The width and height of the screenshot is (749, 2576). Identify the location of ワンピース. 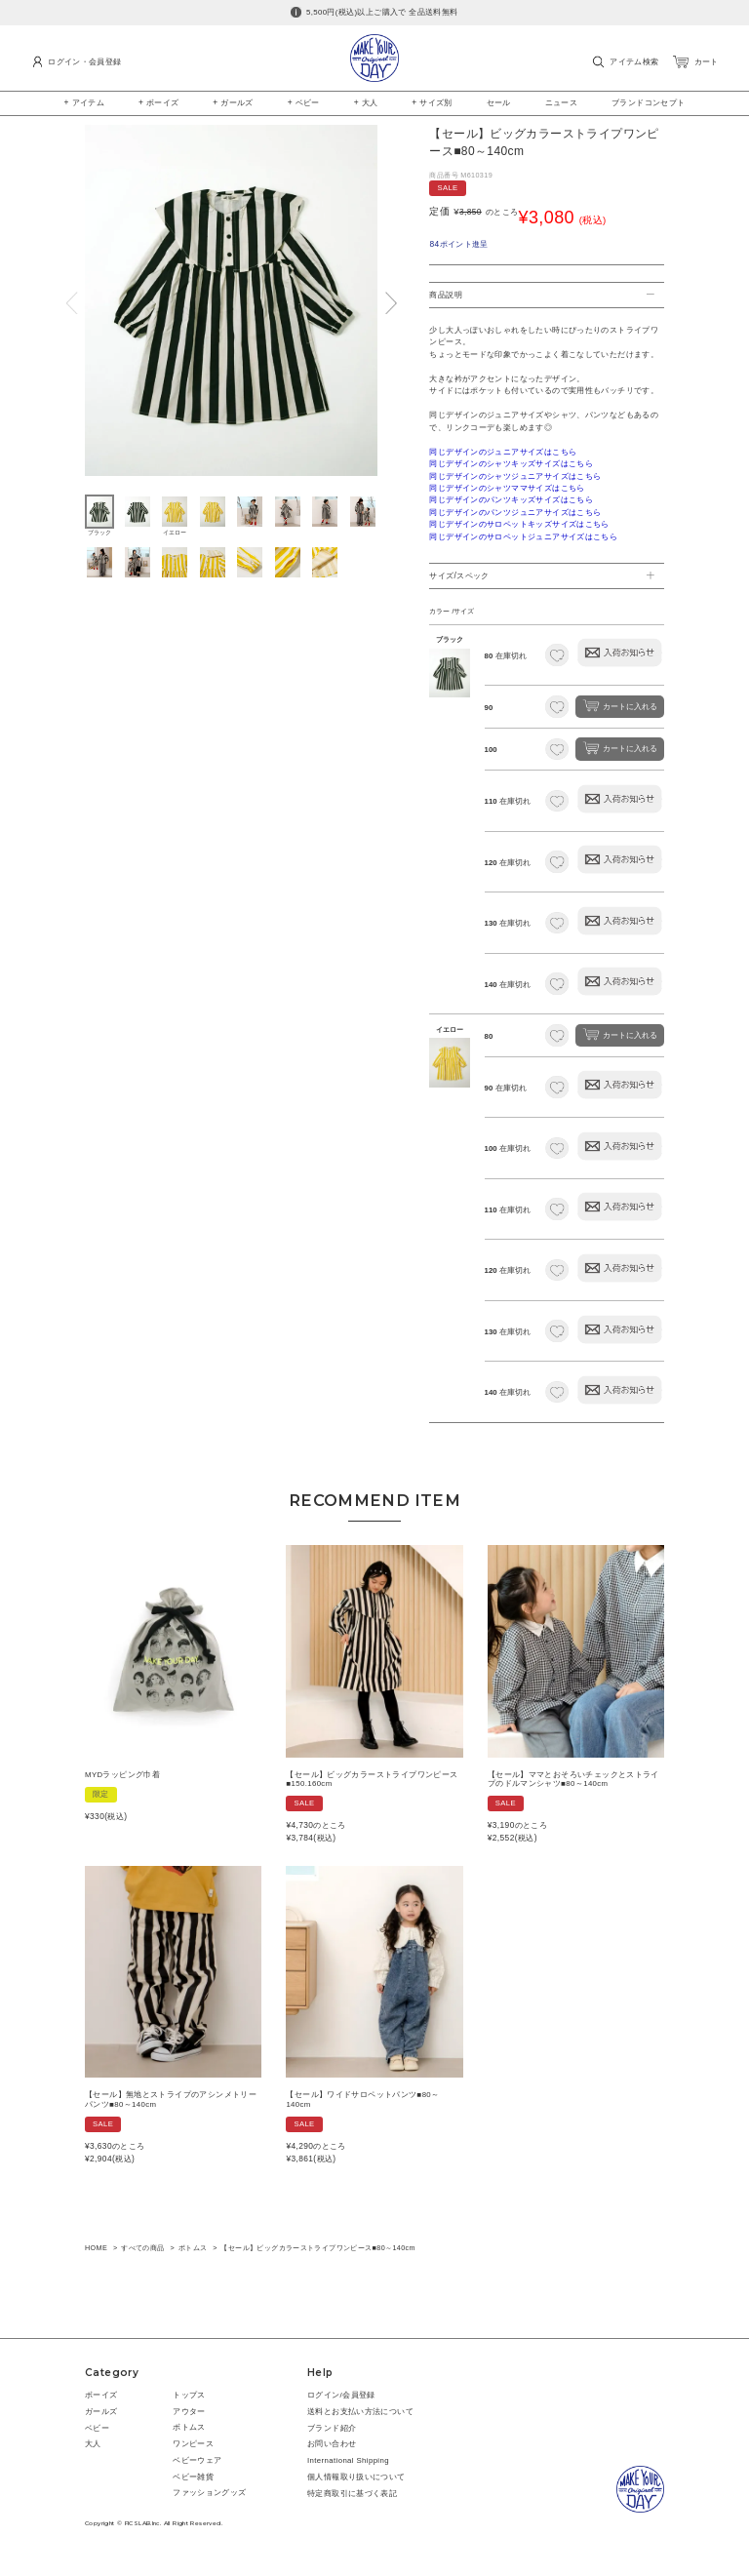
(193, 2443).